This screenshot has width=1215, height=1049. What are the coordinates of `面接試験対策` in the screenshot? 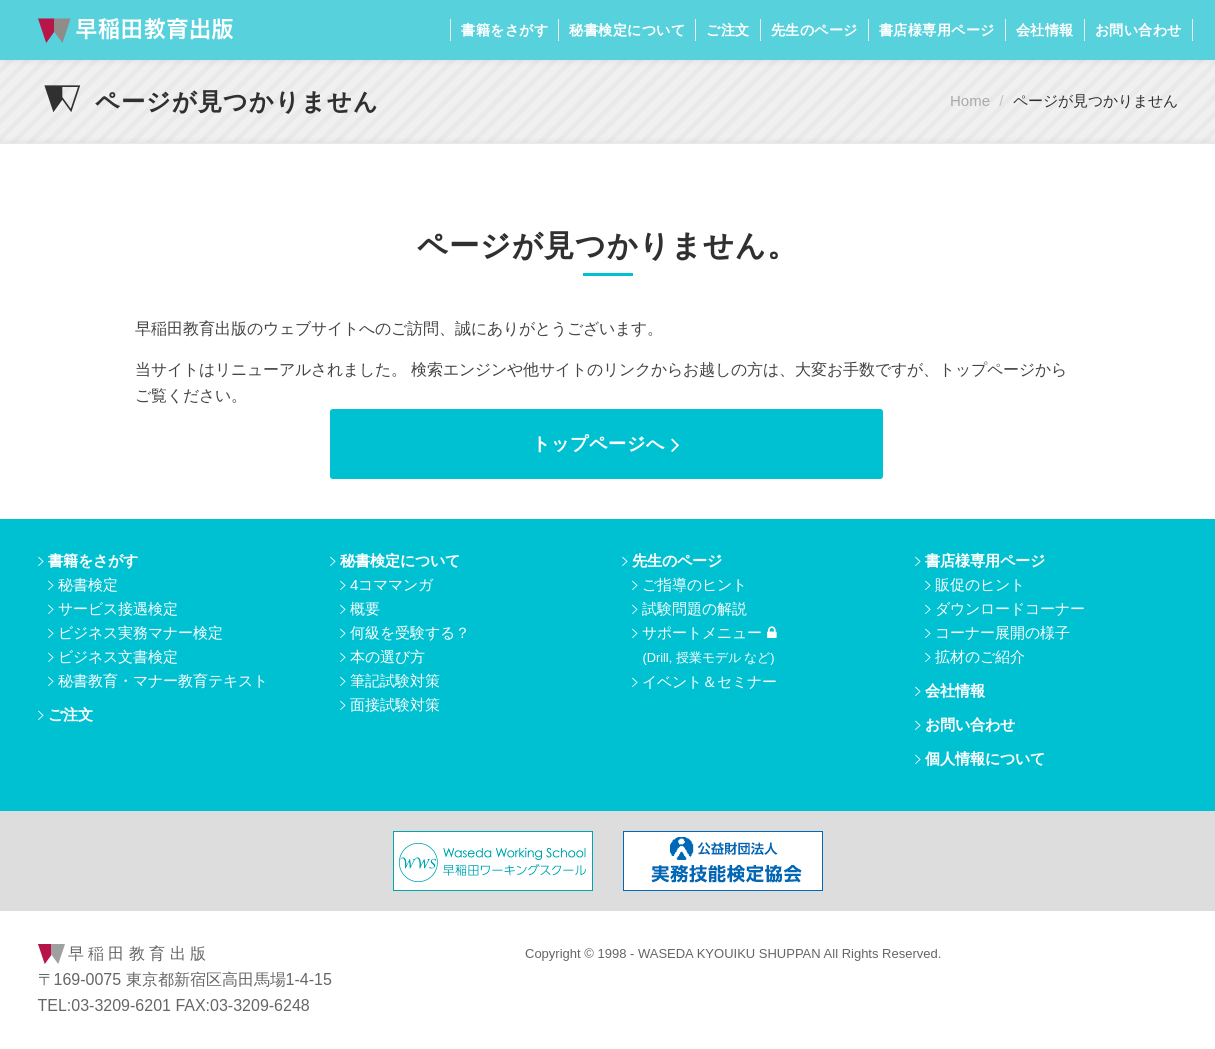 It's located at (395, 704).